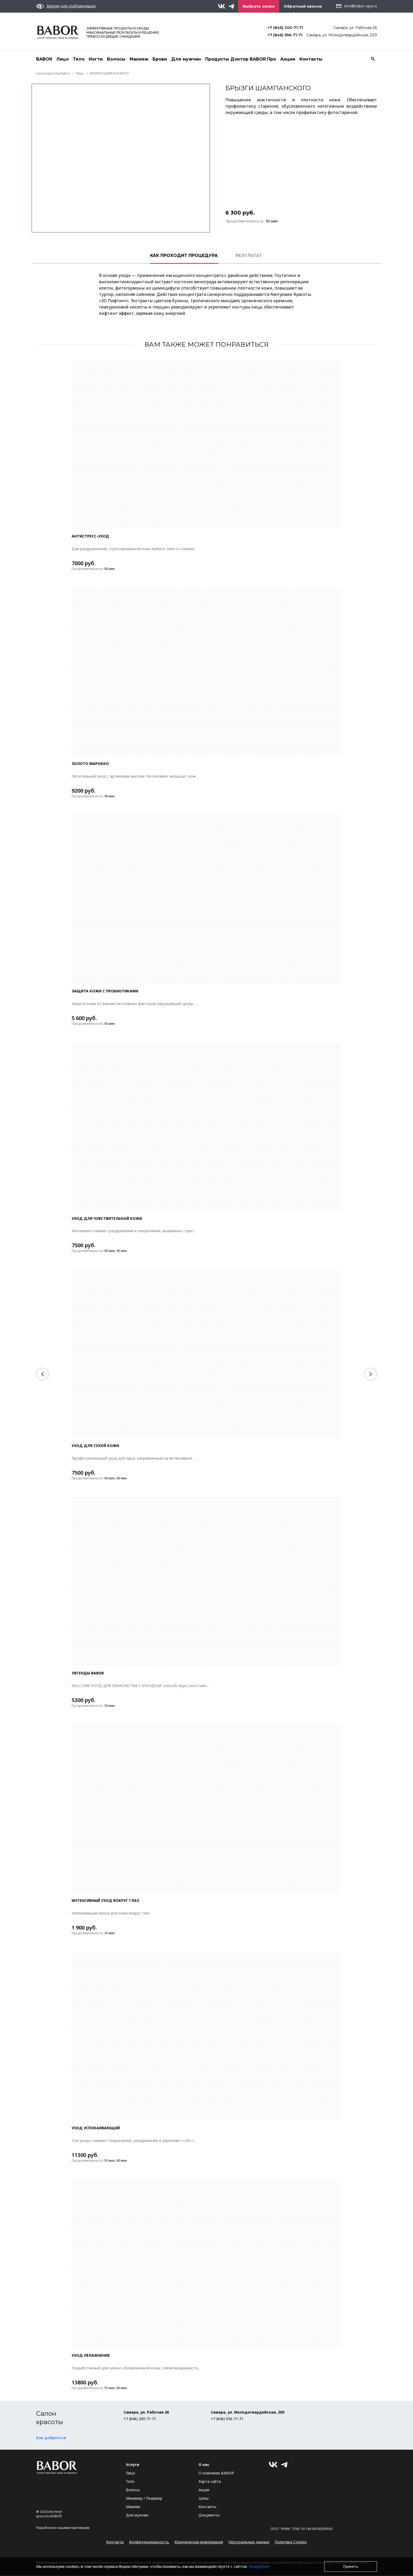  What do you see at coordinates (291, 2542) in the screenshot?
I see `Политика Cookies` at bounding box center [291, 2542].